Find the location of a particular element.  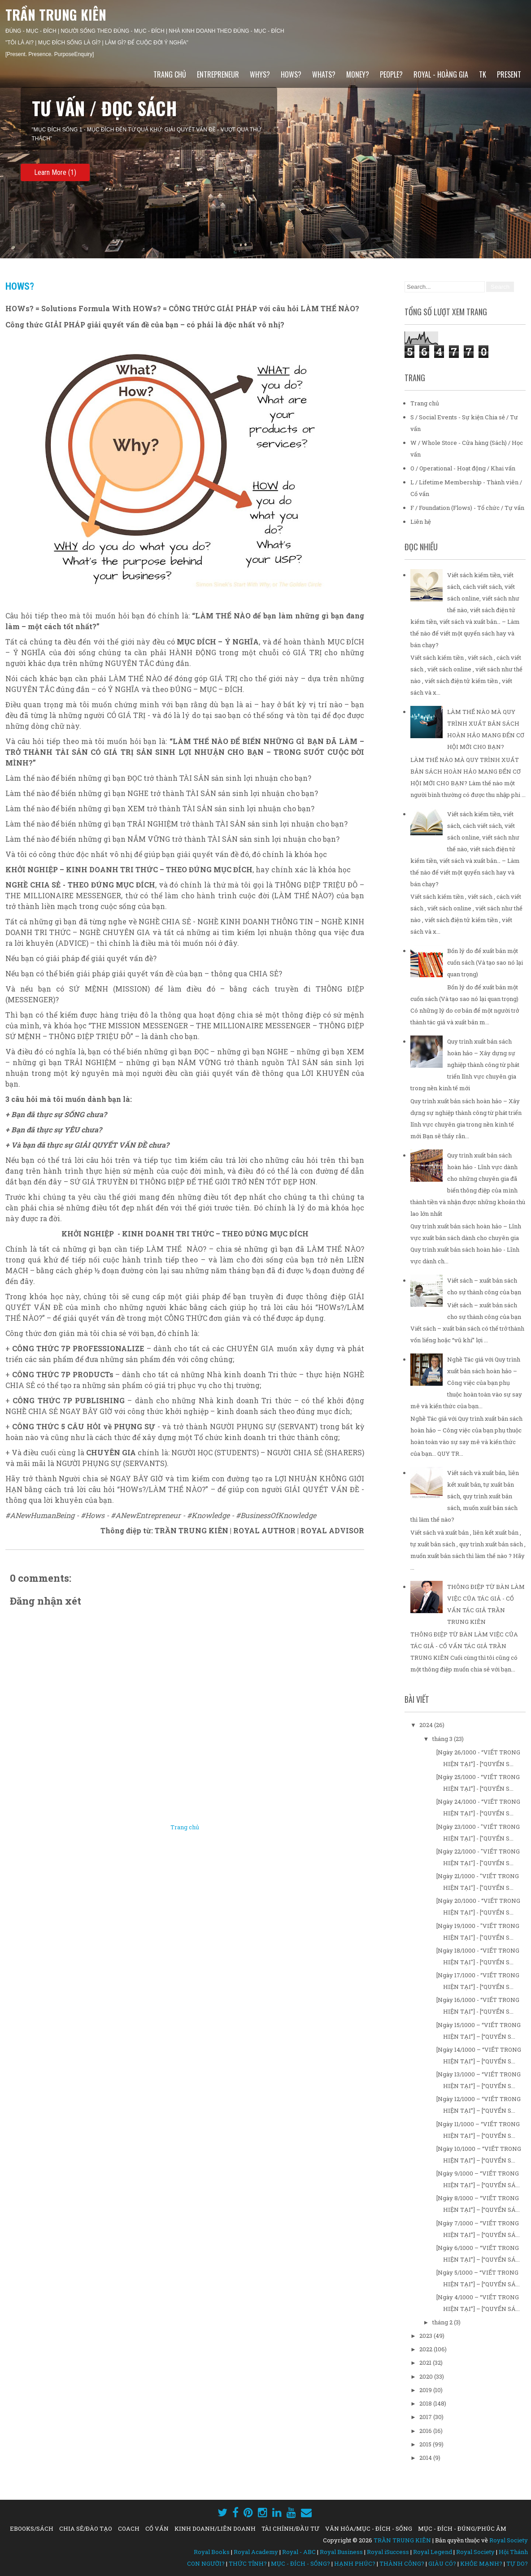

Royal Books is located at coordinates (212, 2552).